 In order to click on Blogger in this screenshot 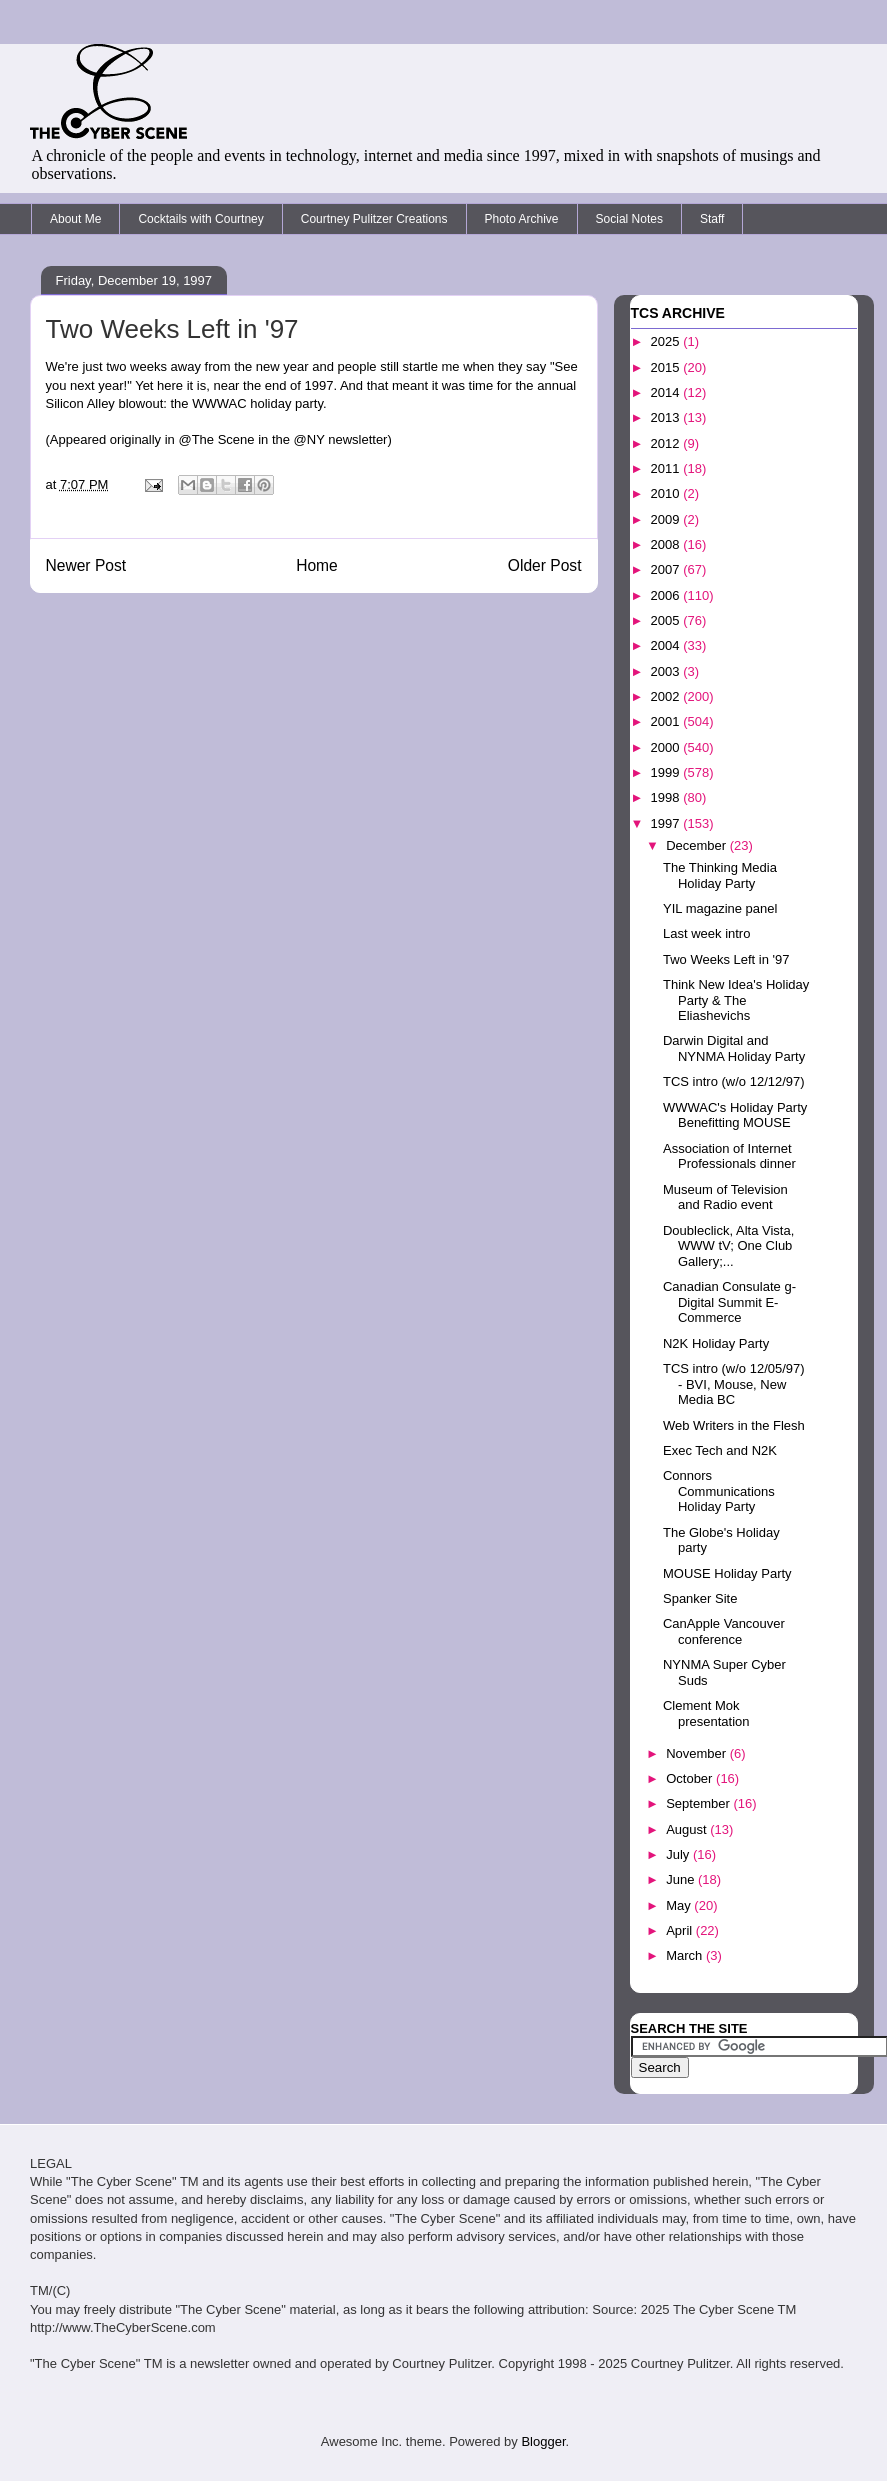, I will do `click(543, 2441)`.